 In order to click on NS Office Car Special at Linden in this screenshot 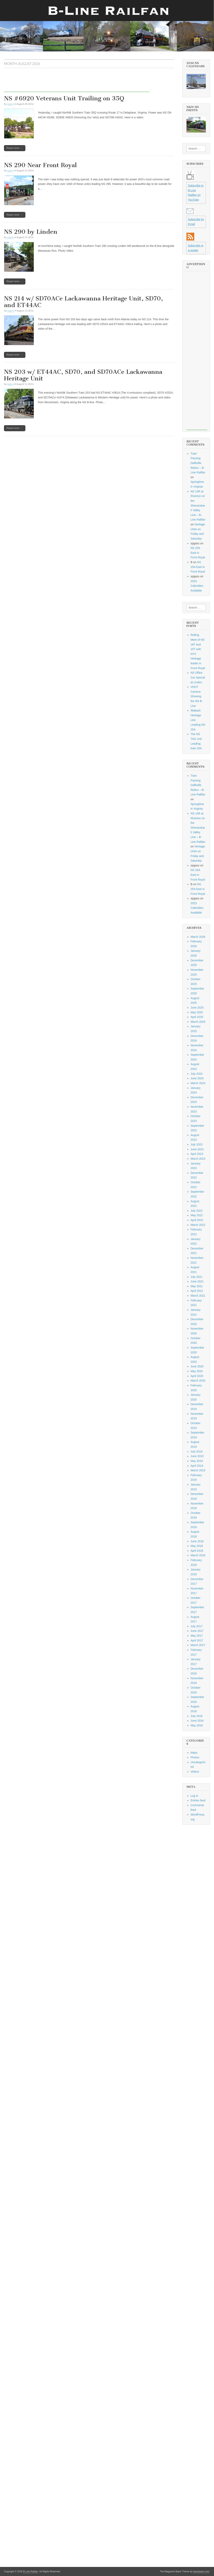, I will do `click(197, 677)`.